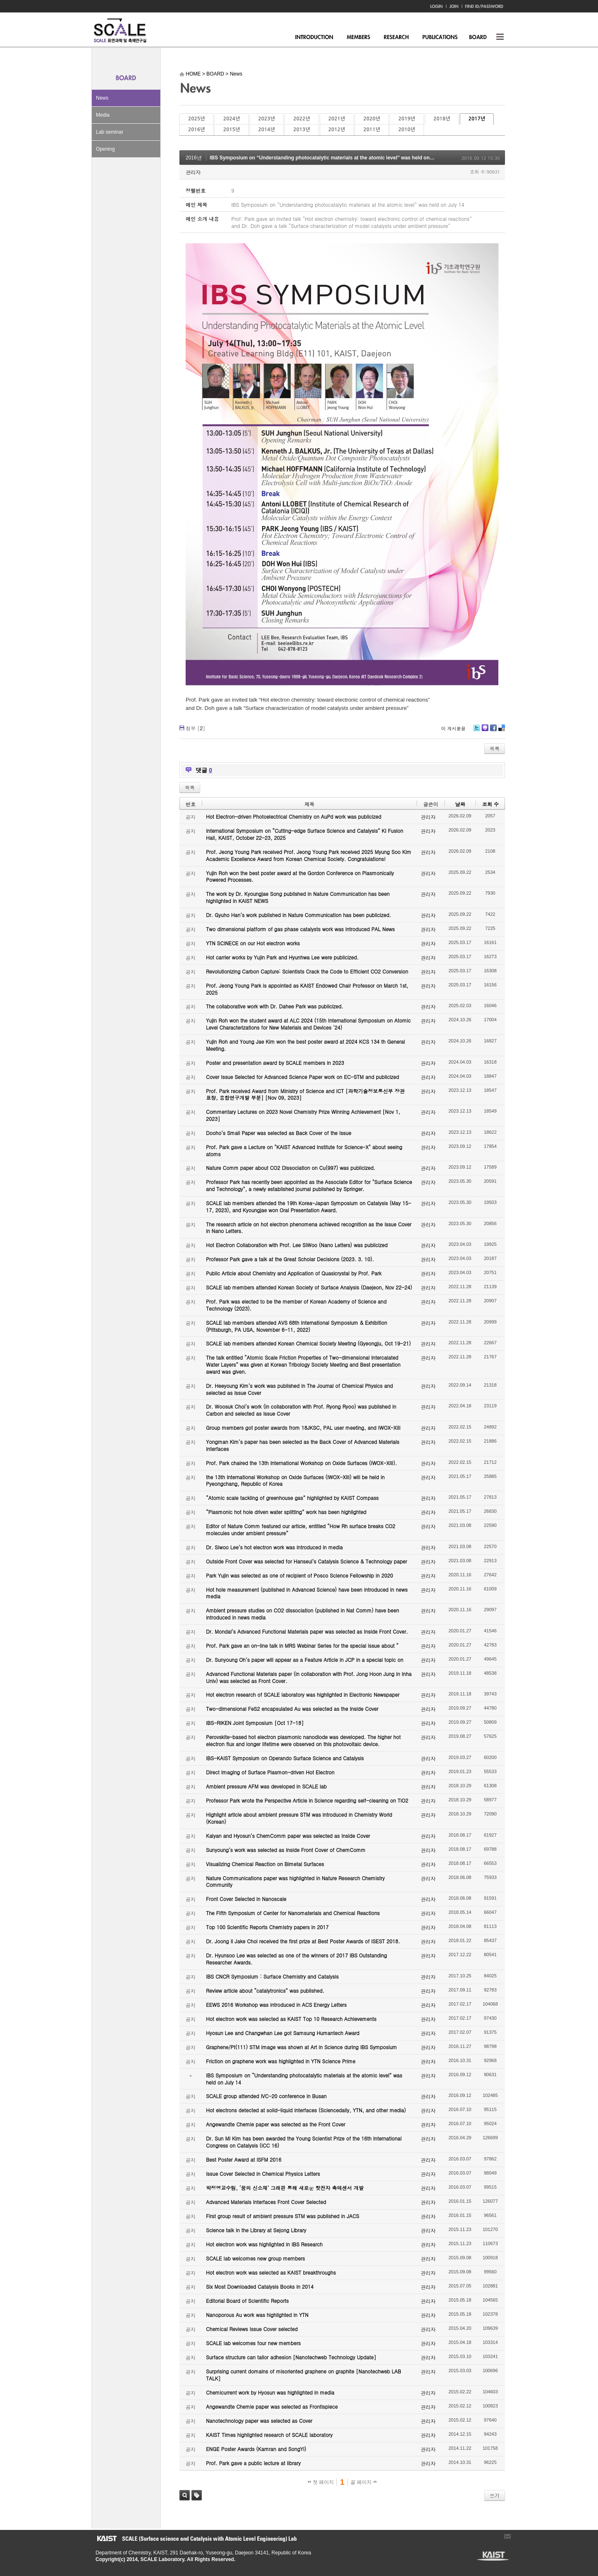 The image size is (598, 2576). Describe the element at coordinates (363, 2482) in the screenshot. I see `끝 페이지` at that location.